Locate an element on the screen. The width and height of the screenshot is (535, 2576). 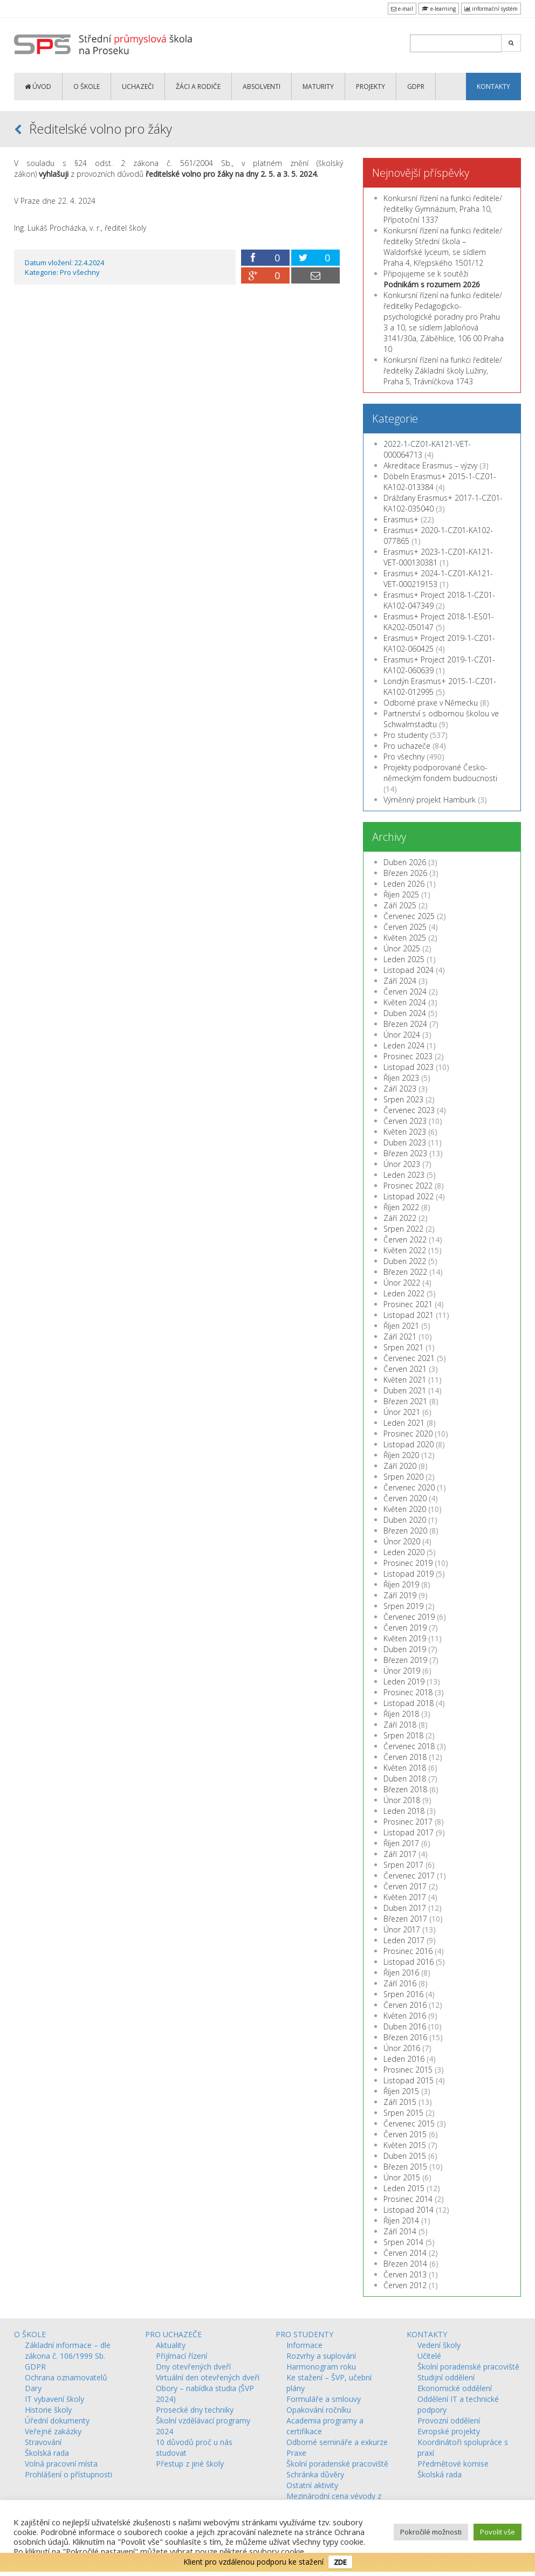
Listopad 2017 is located at coordinates (408, 1832).